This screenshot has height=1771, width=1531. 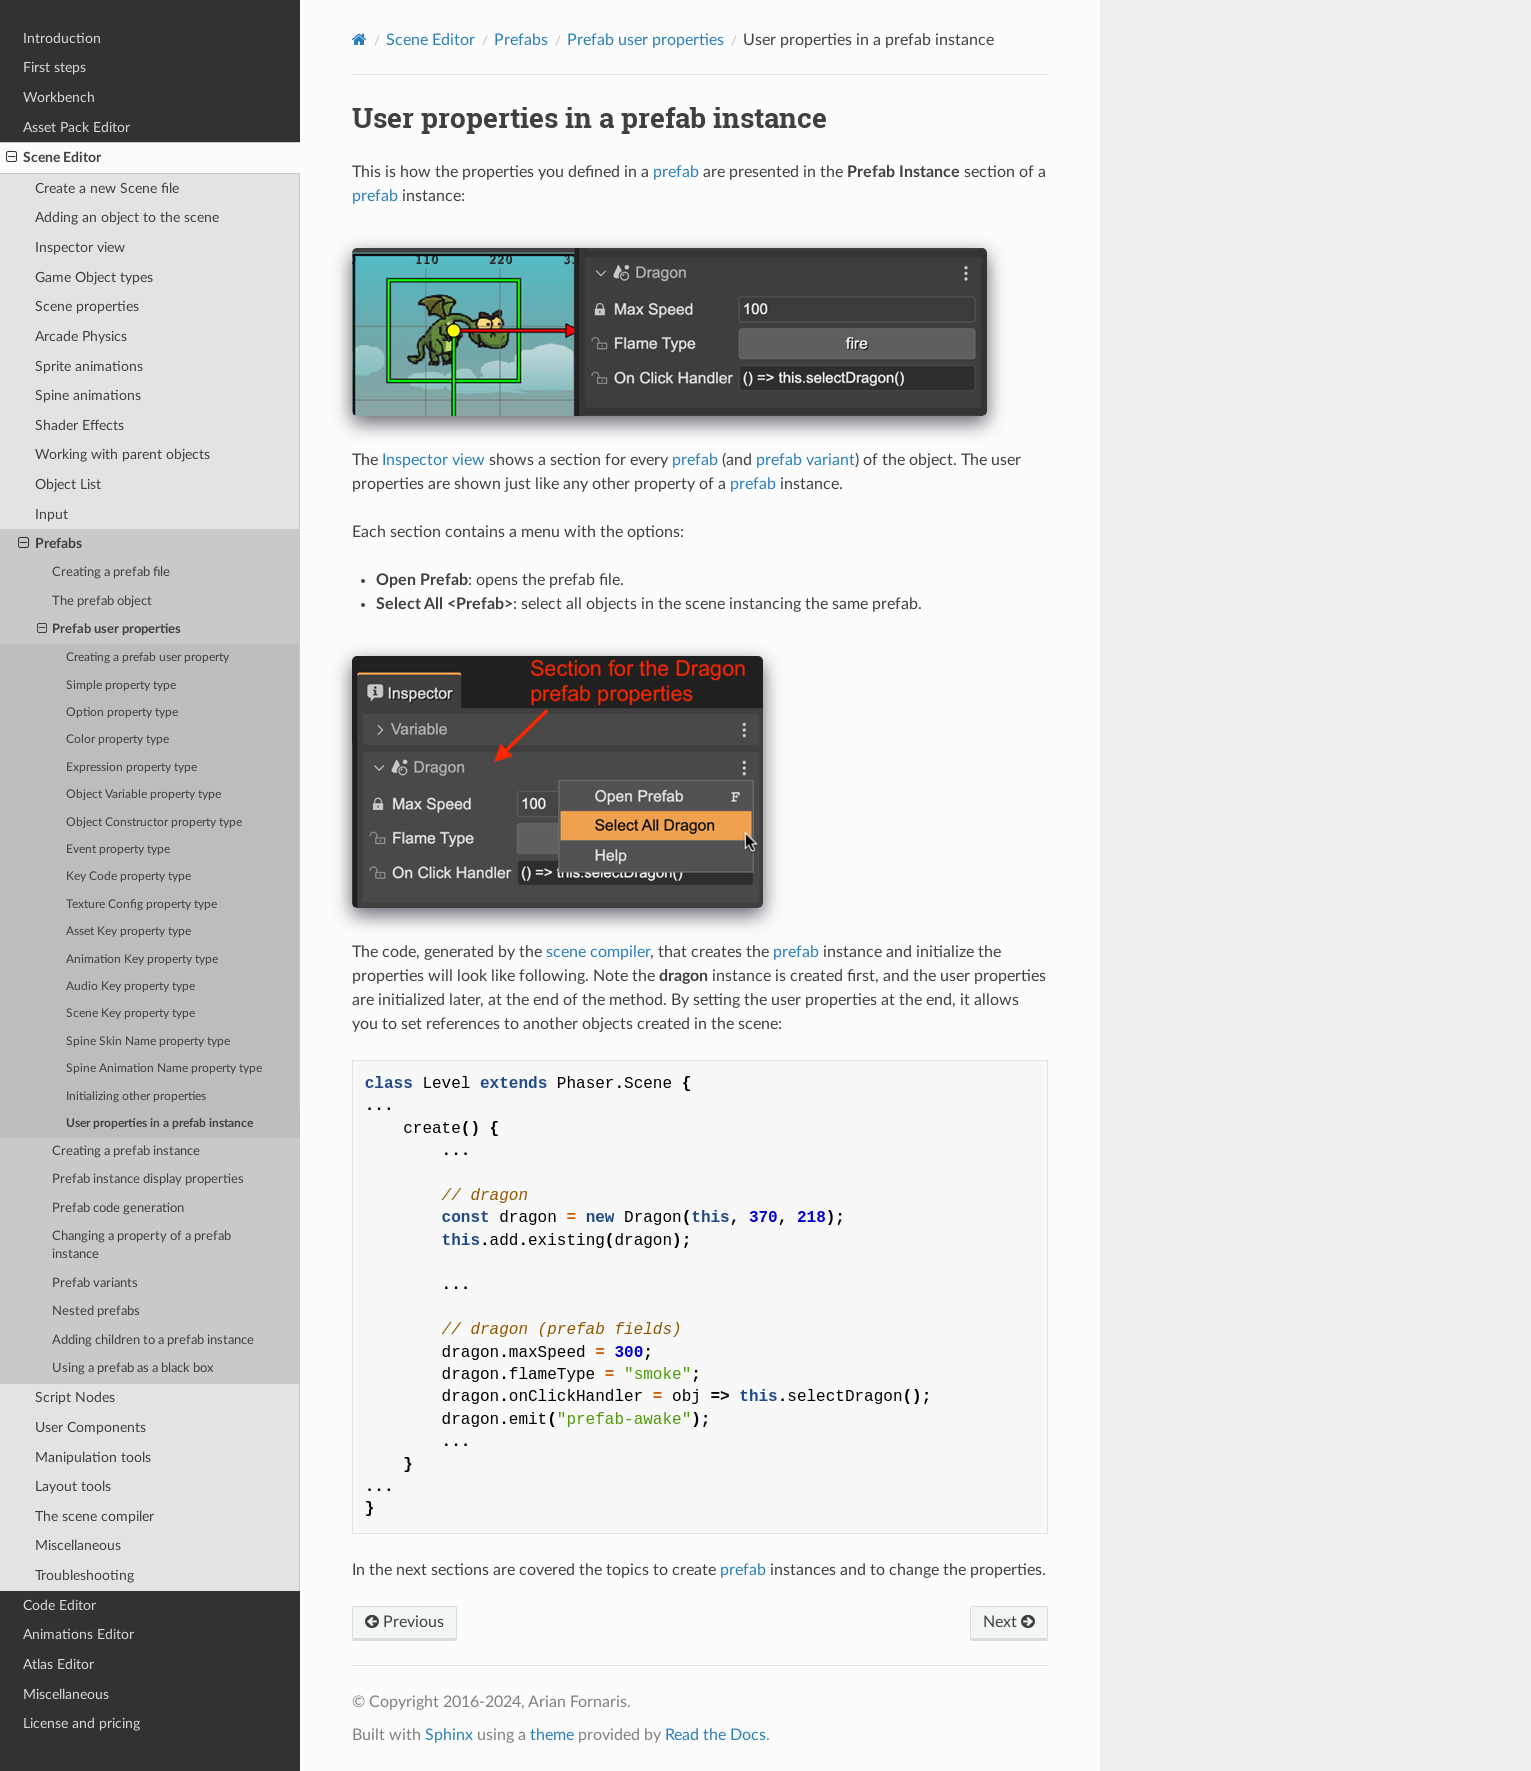 I want to click on theme, so click(x=552, y=1735).